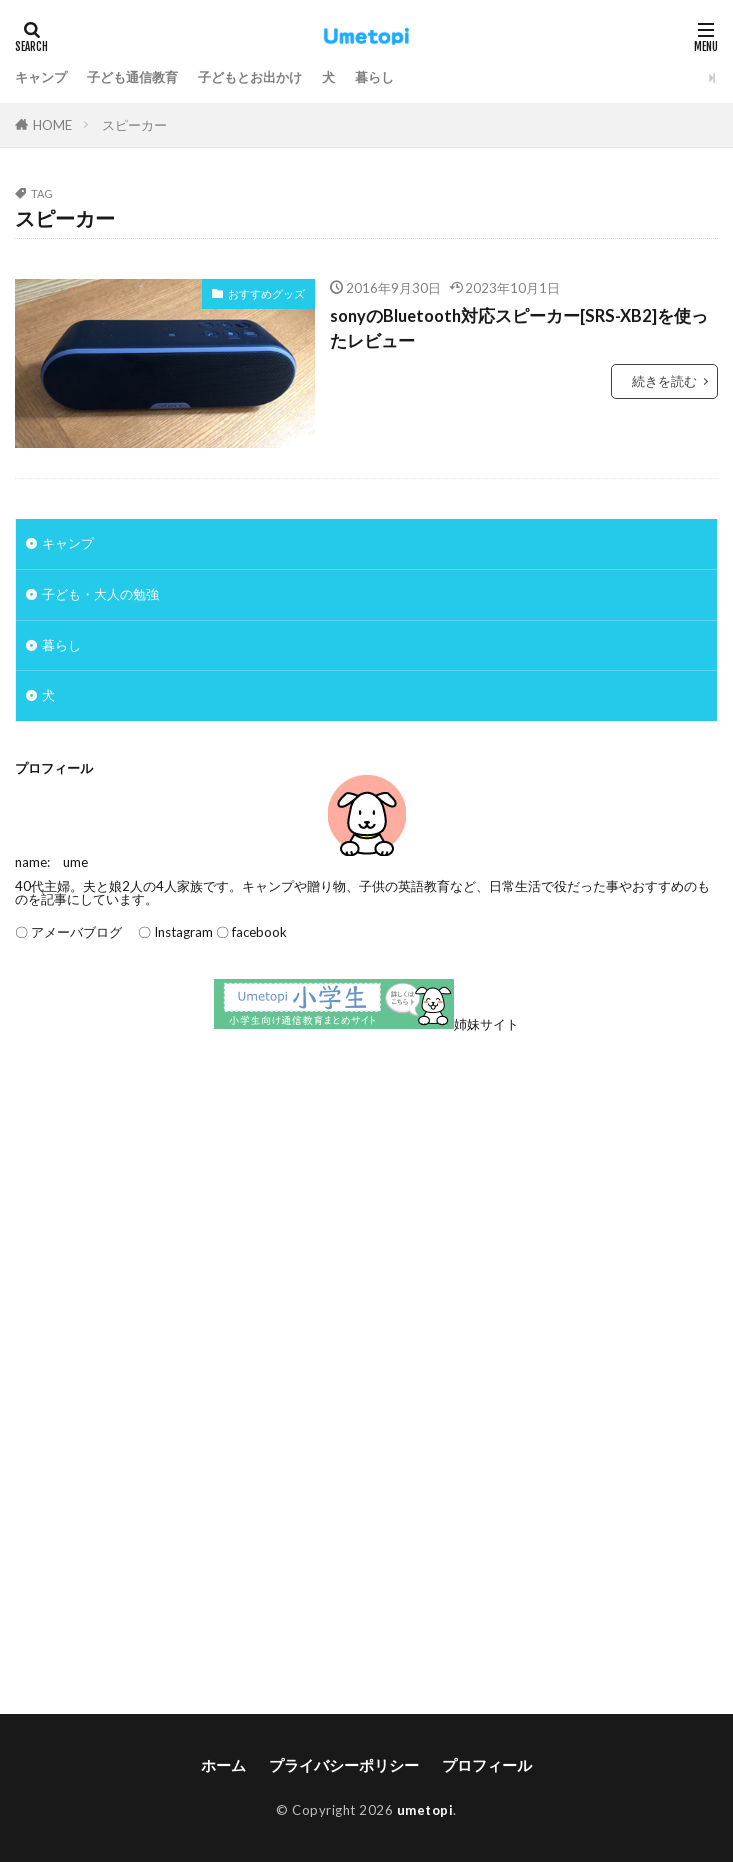 This screenshot has width=733, height=1862. Describe the element at coordinates (100, 594) in the screenshot. I see `子ども・大人の勉強` at that location.